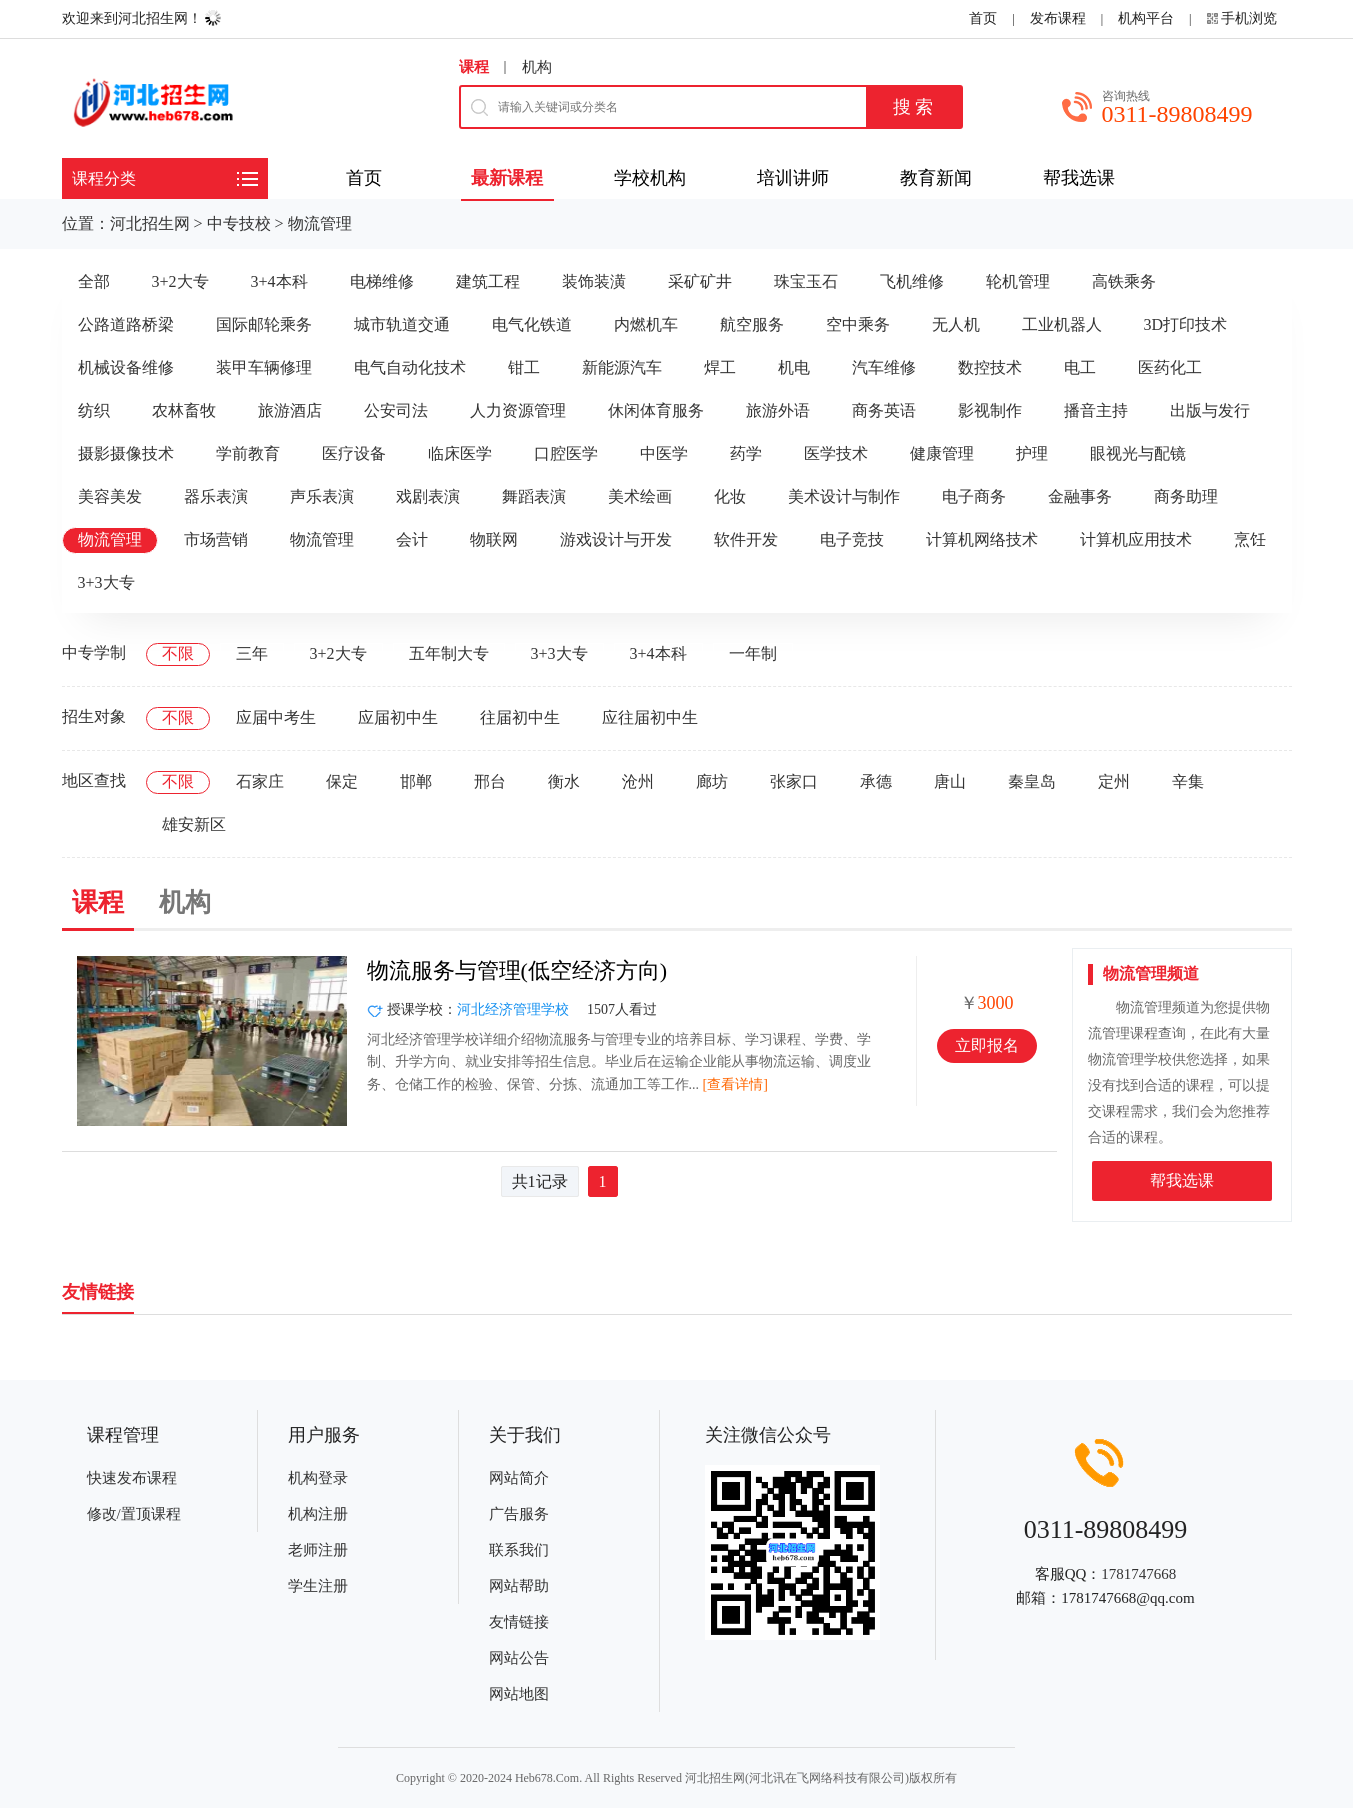 This screenshot has height=1808, width=1353. I want to click on 烹饪, so click(1250, 539).